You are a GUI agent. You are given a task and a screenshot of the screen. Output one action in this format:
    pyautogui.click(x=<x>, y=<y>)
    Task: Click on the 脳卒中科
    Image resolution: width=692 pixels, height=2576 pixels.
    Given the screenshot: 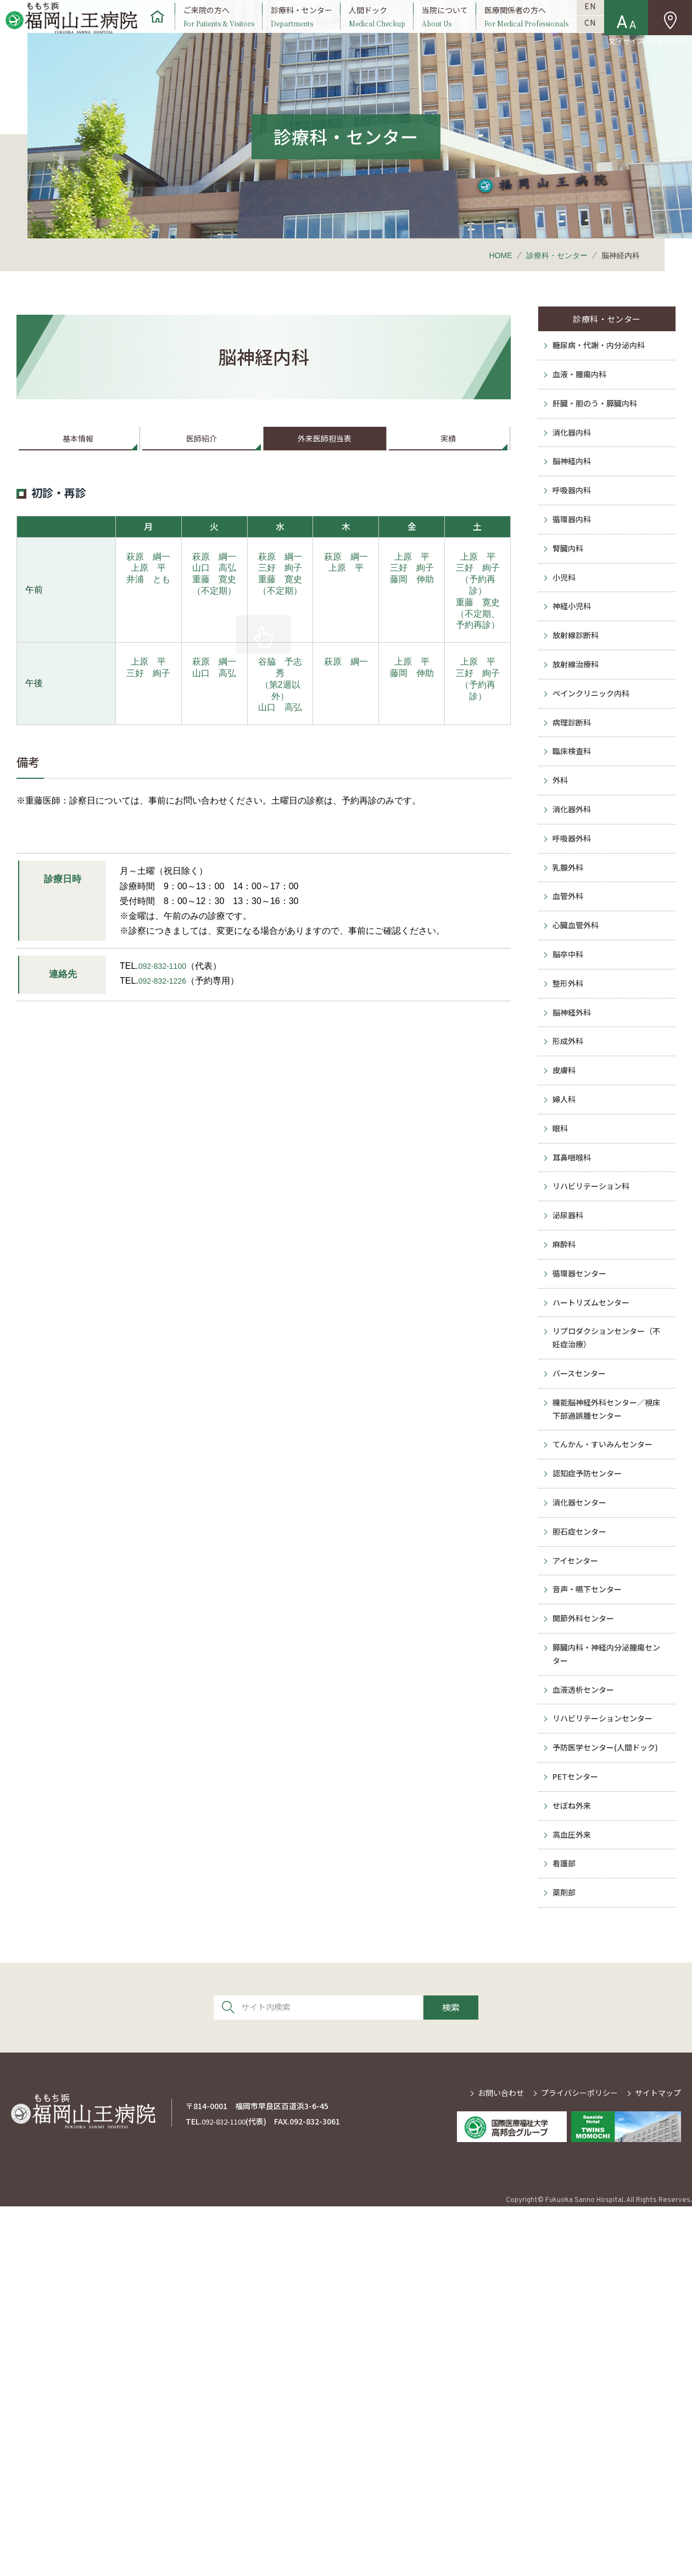 What is the action you would take?
    pyautogui.click(x=566, y=1121)
    